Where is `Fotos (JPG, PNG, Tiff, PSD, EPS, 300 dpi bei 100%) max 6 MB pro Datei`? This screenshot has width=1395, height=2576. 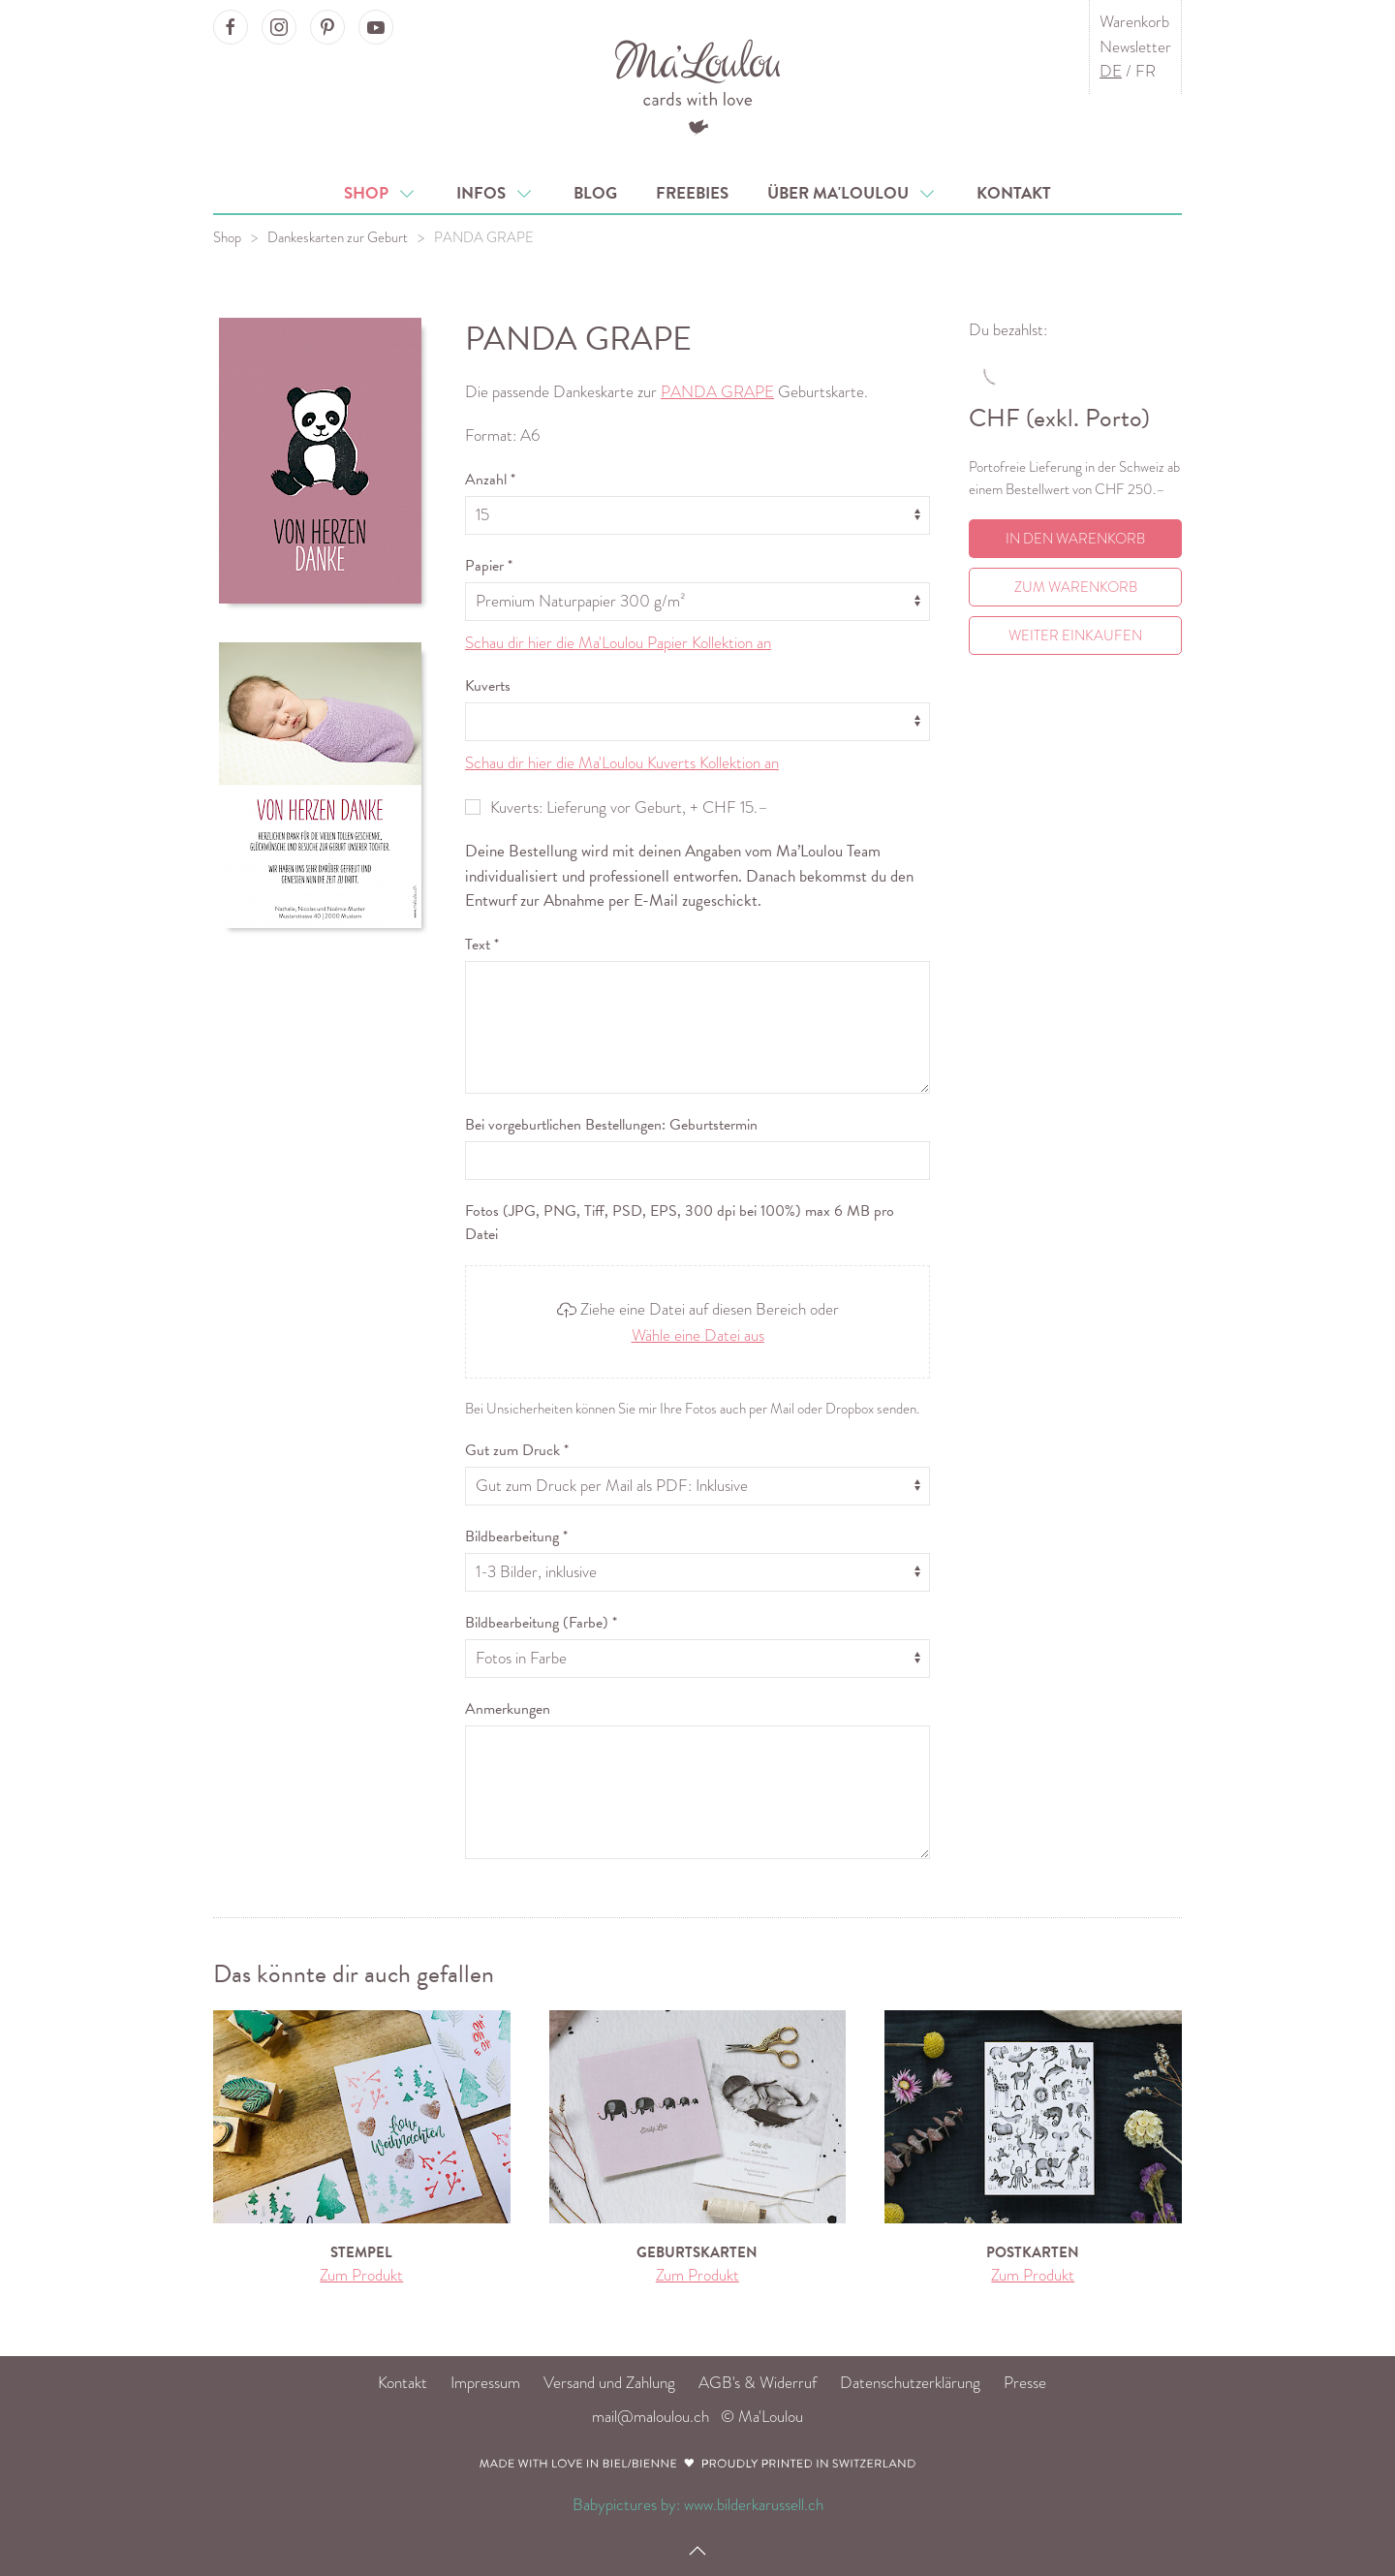 Fotos (JPG, PNG, Tiff, PSD, EPS, 300 dpi bei 100%) max 6 MB pro Datei is located at coordinates (679, 1222).